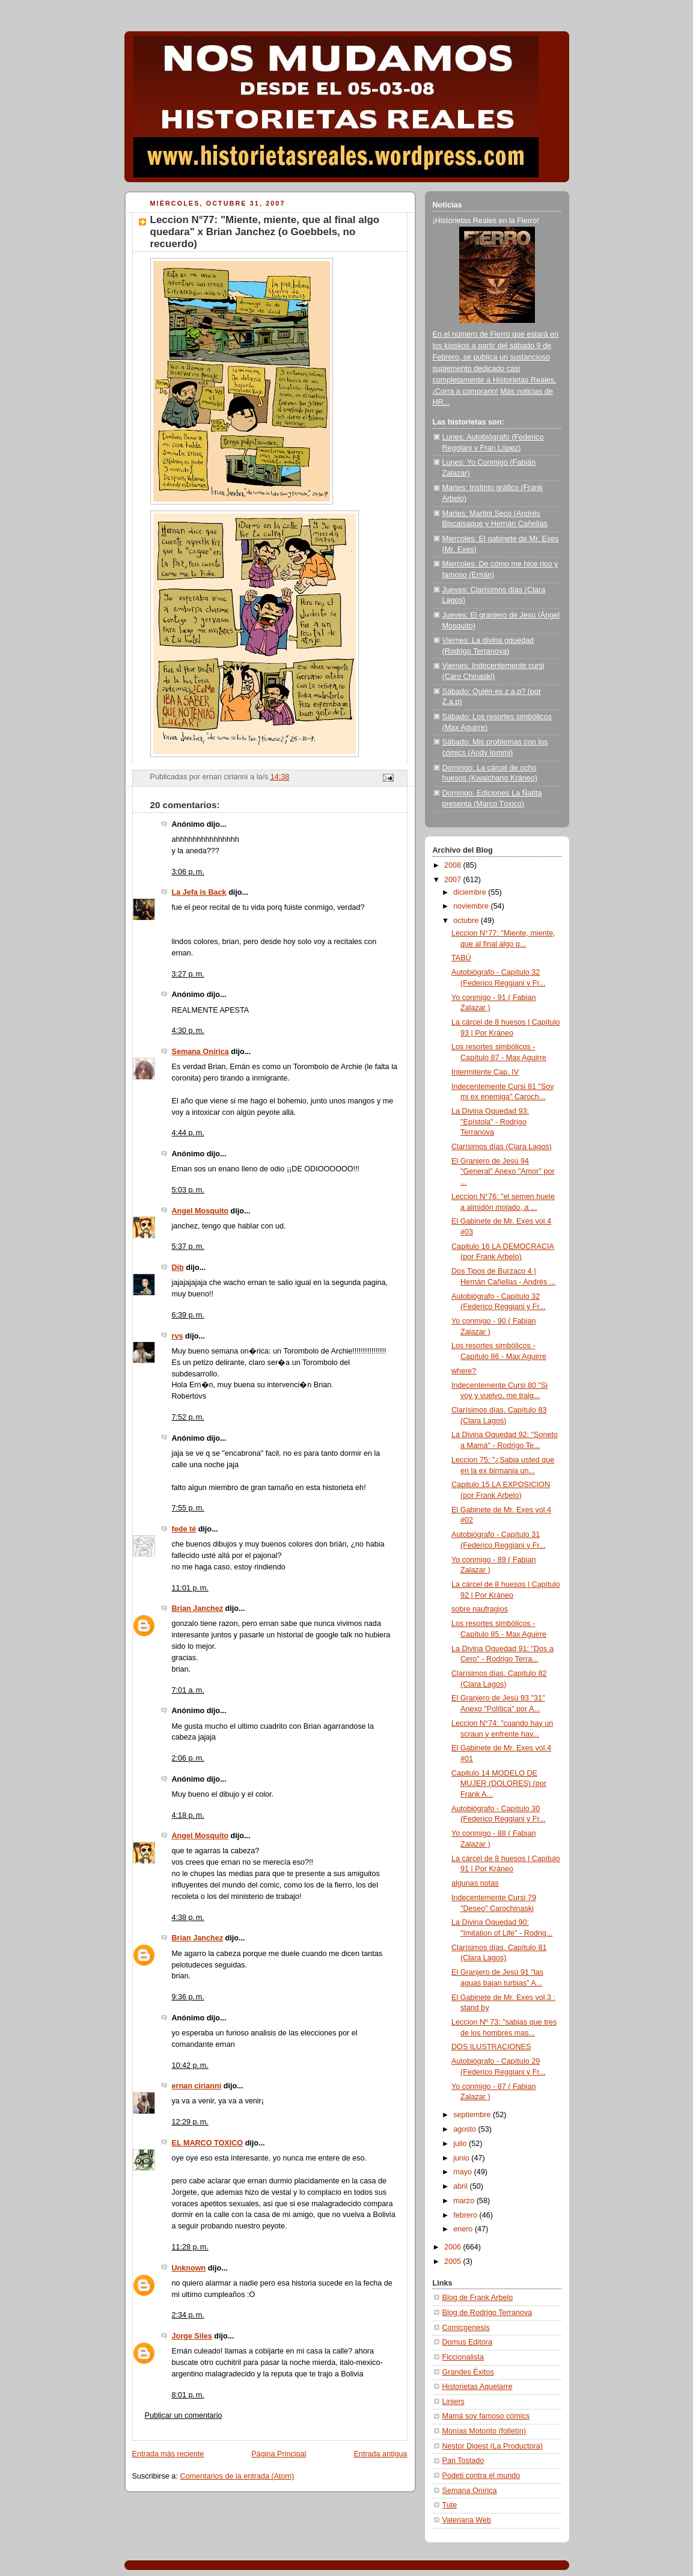 The width and height of the screenshot is (693, 2576). Describe the element at coordinates (199, 892) in the screenshot. I see `La Jefa is Back` at that location.